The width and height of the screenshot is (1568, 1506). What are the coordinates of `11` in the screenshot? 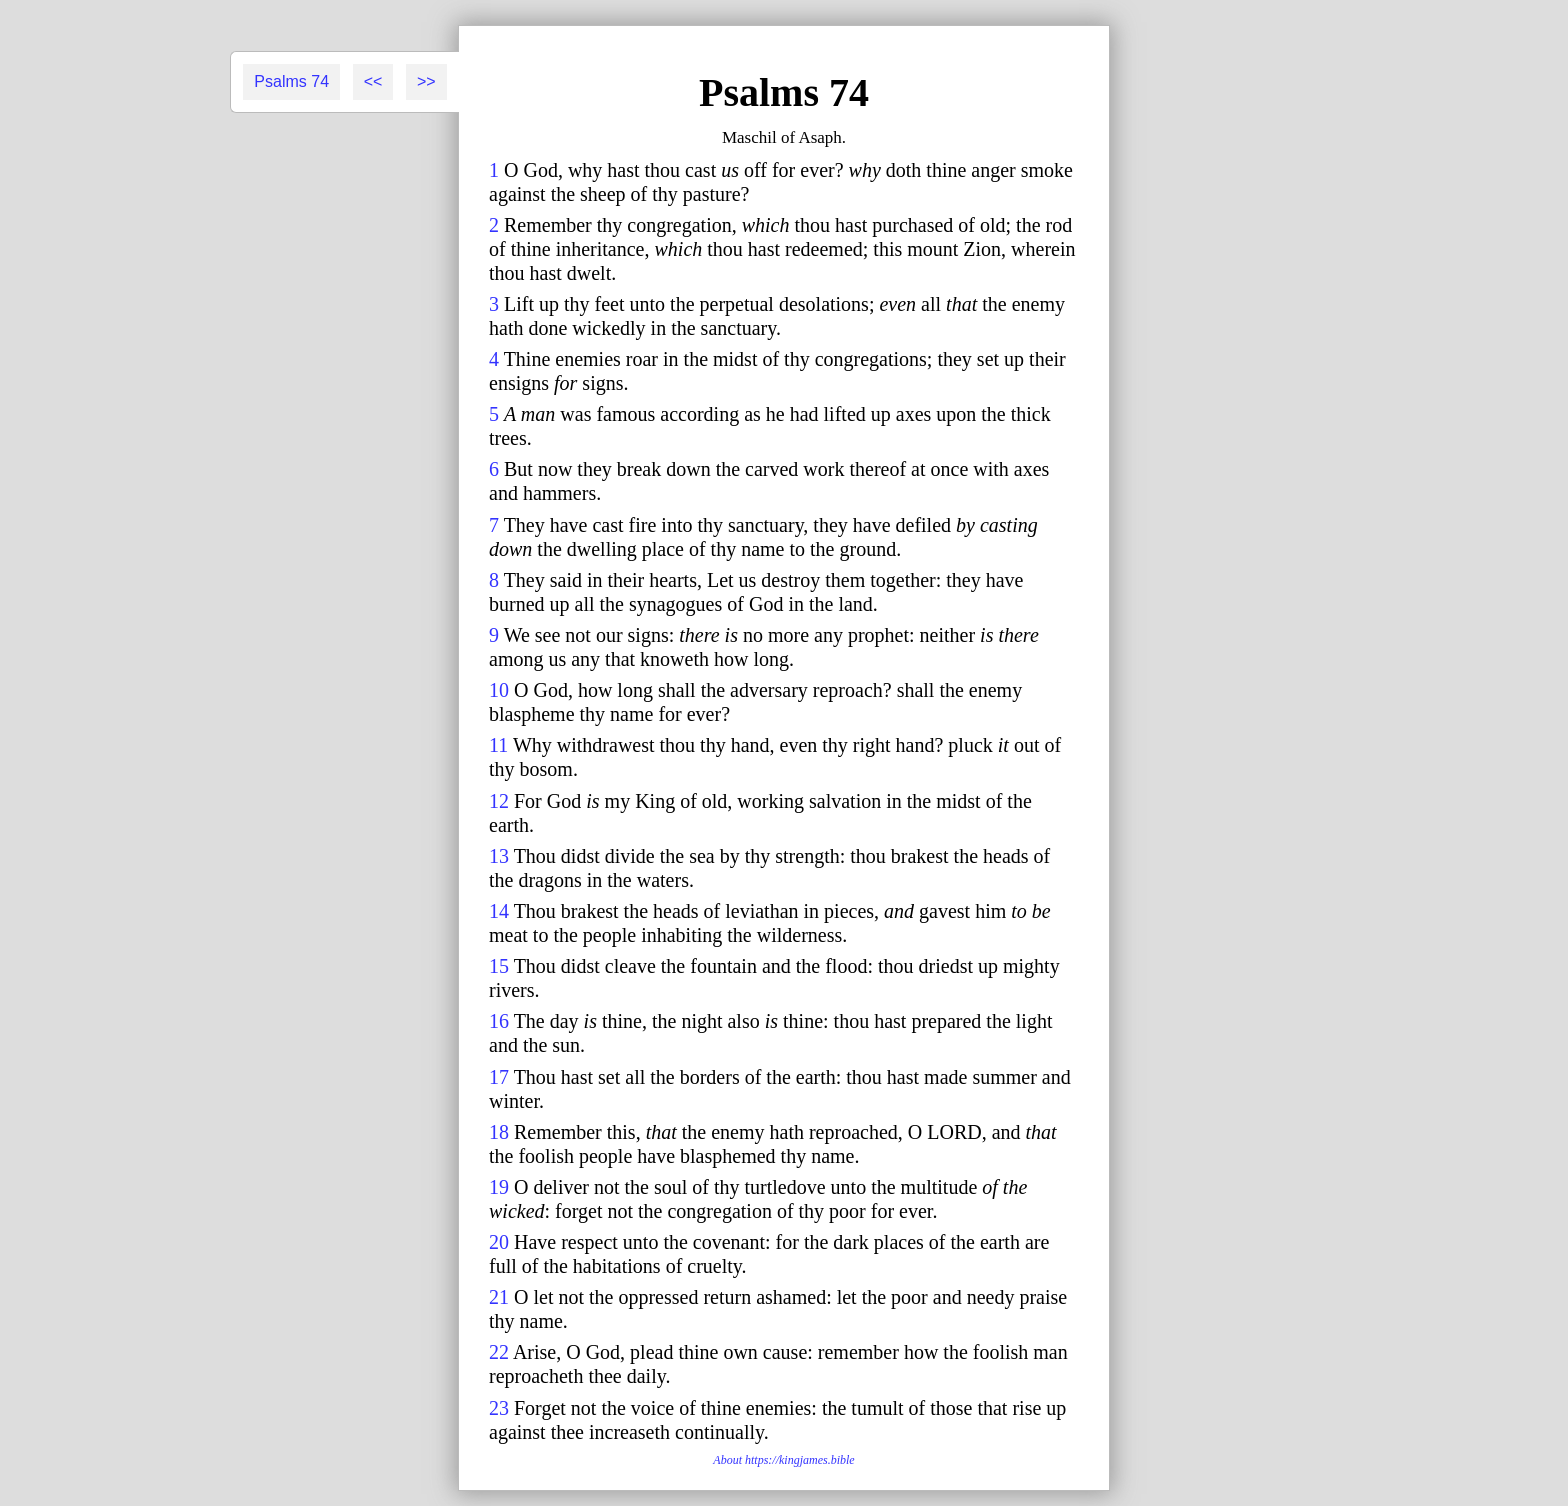 It's located at (498, 745).